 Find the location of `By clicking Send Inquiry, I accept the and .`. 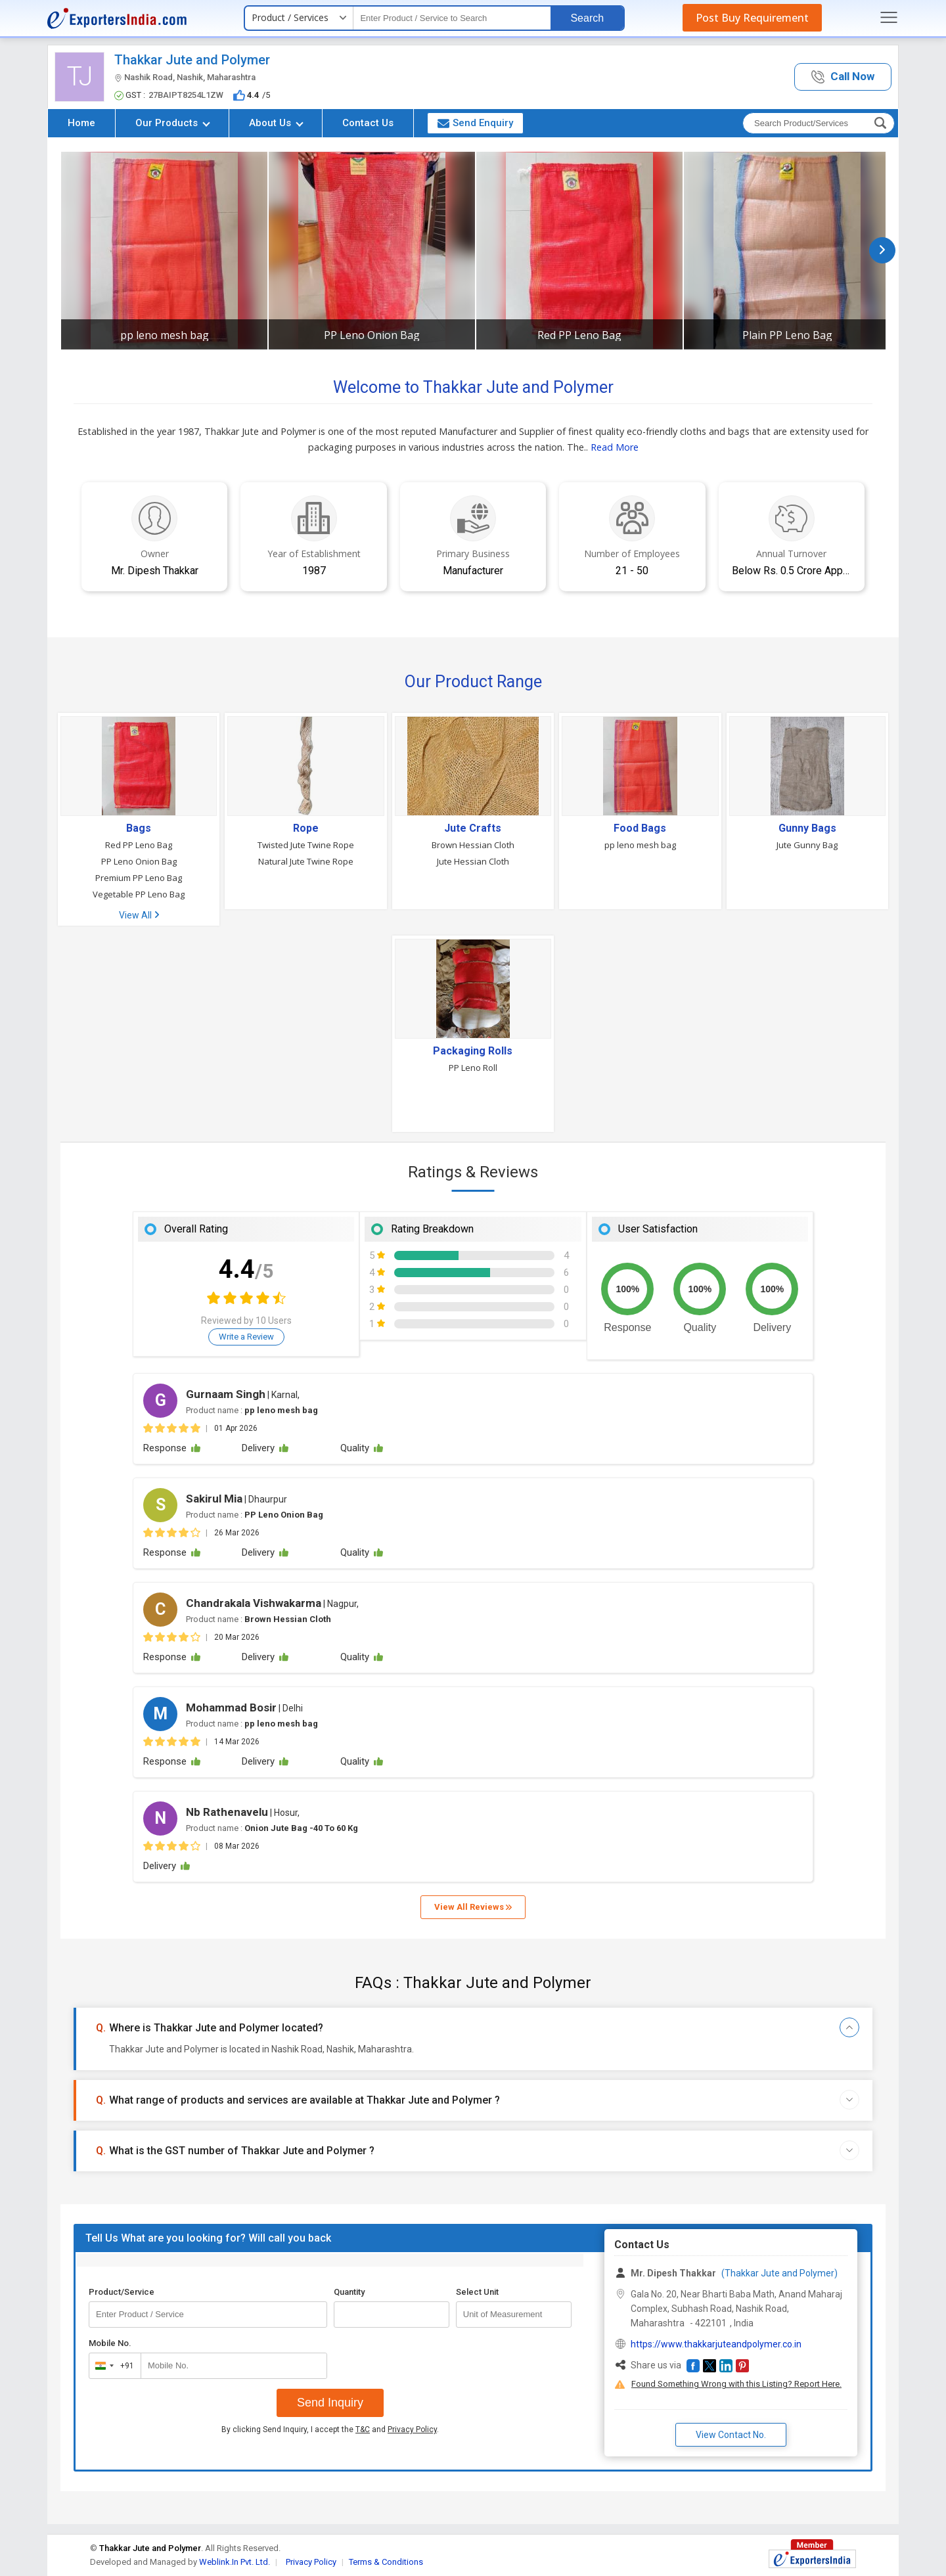

By clicking Send Inquiry, I accept the and . is located at coordinates (330, 2429).